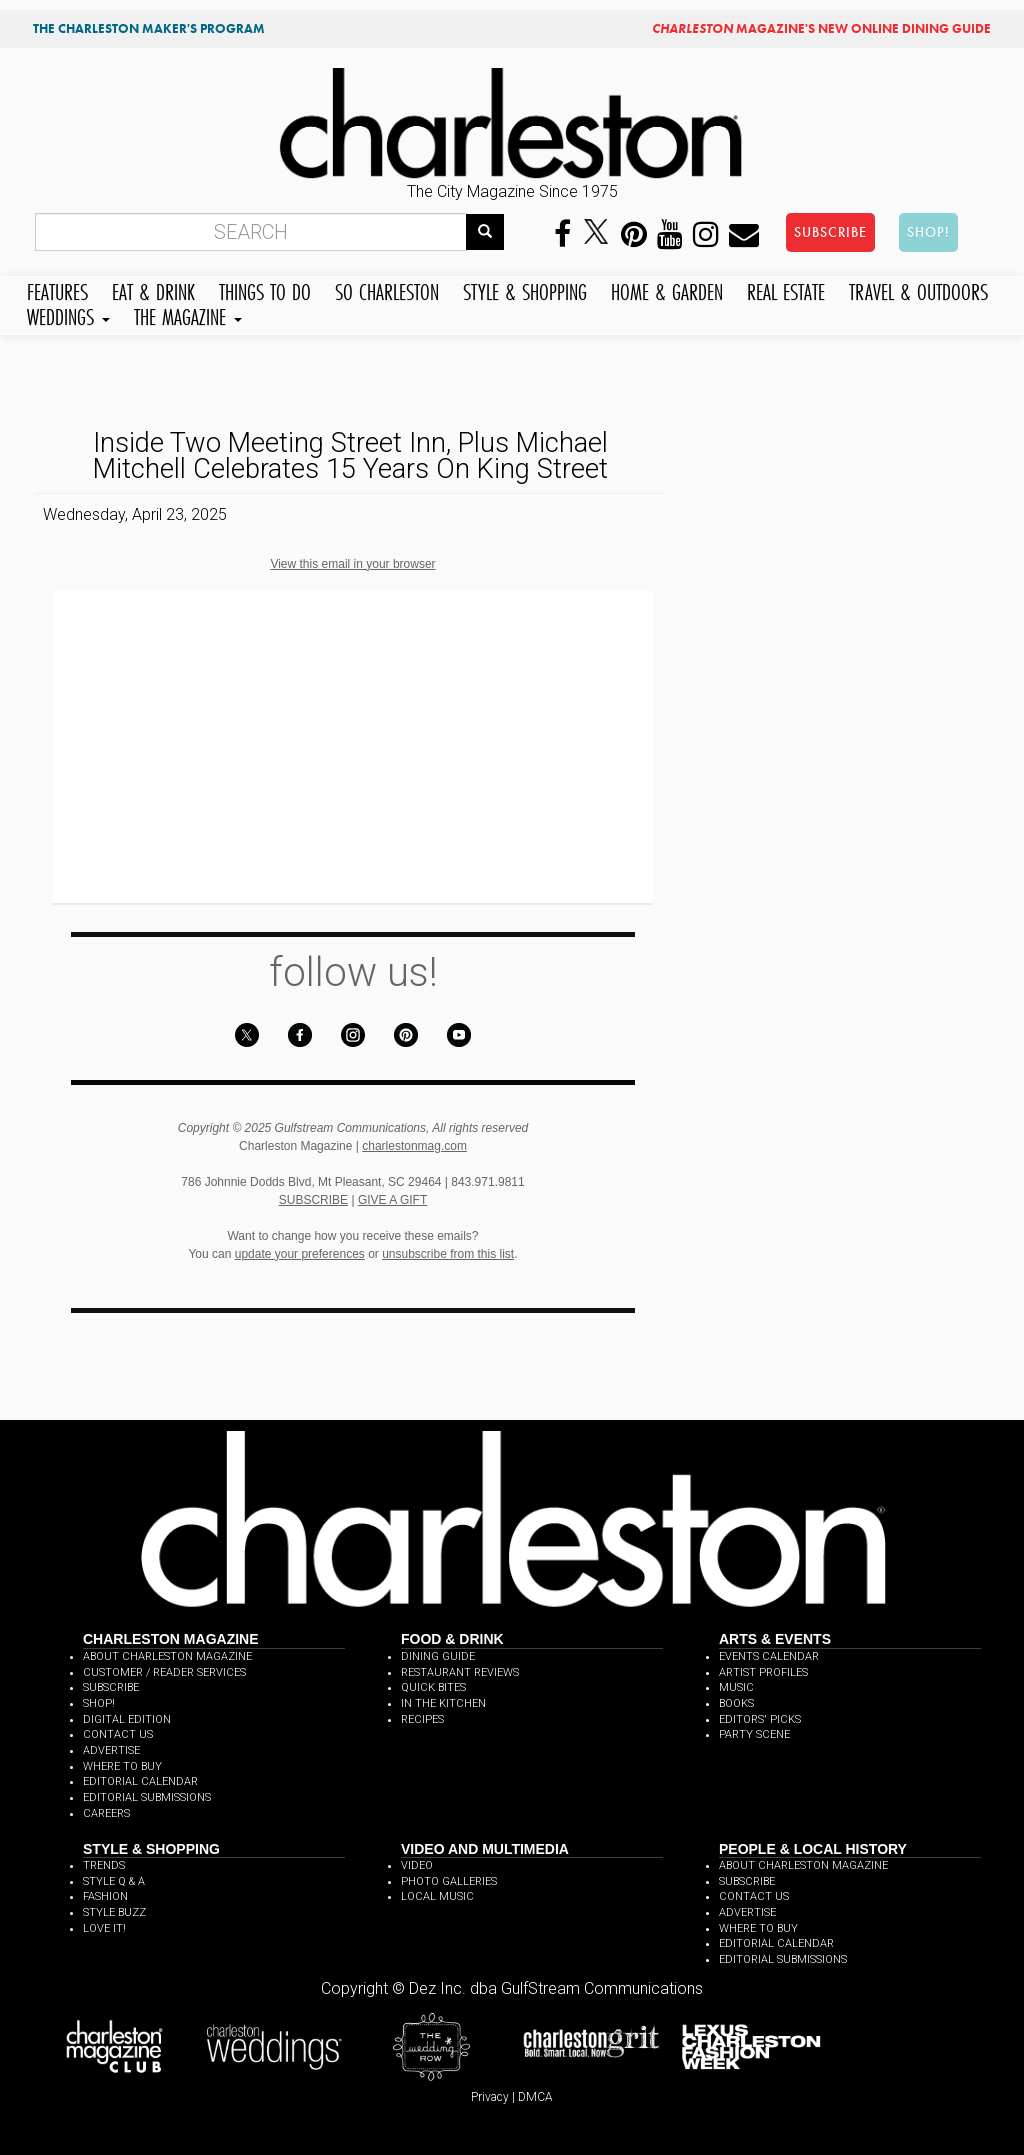 Image resolution: width=1024 pixels, height=2155 pixels. What do you see at coordinates (448, 1254) in the screenshot?
I see `unsubscribe from this list` at bounding box center [448, 1254].